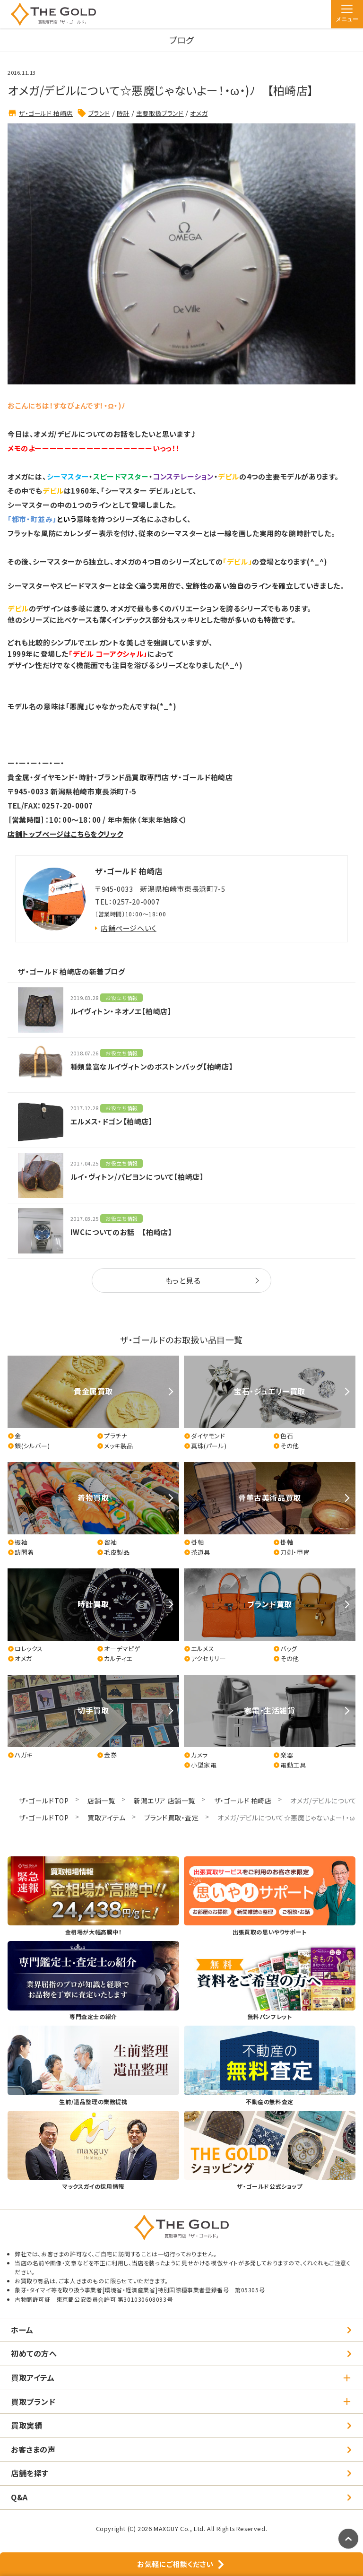  What do you see at coordinates (285, 1649) in the screenshot?
I see `バッグ` at bounding box center [285, 1649].